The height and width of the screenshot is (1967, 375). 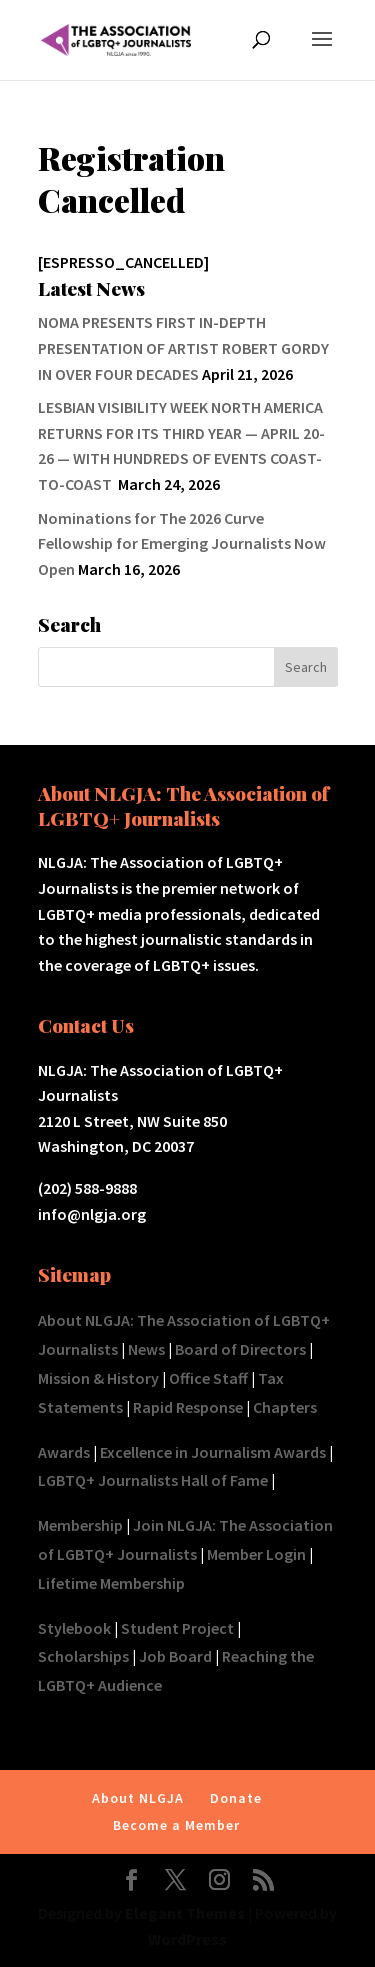 I want to click on Mission & History, so click(x=98, y=1378).